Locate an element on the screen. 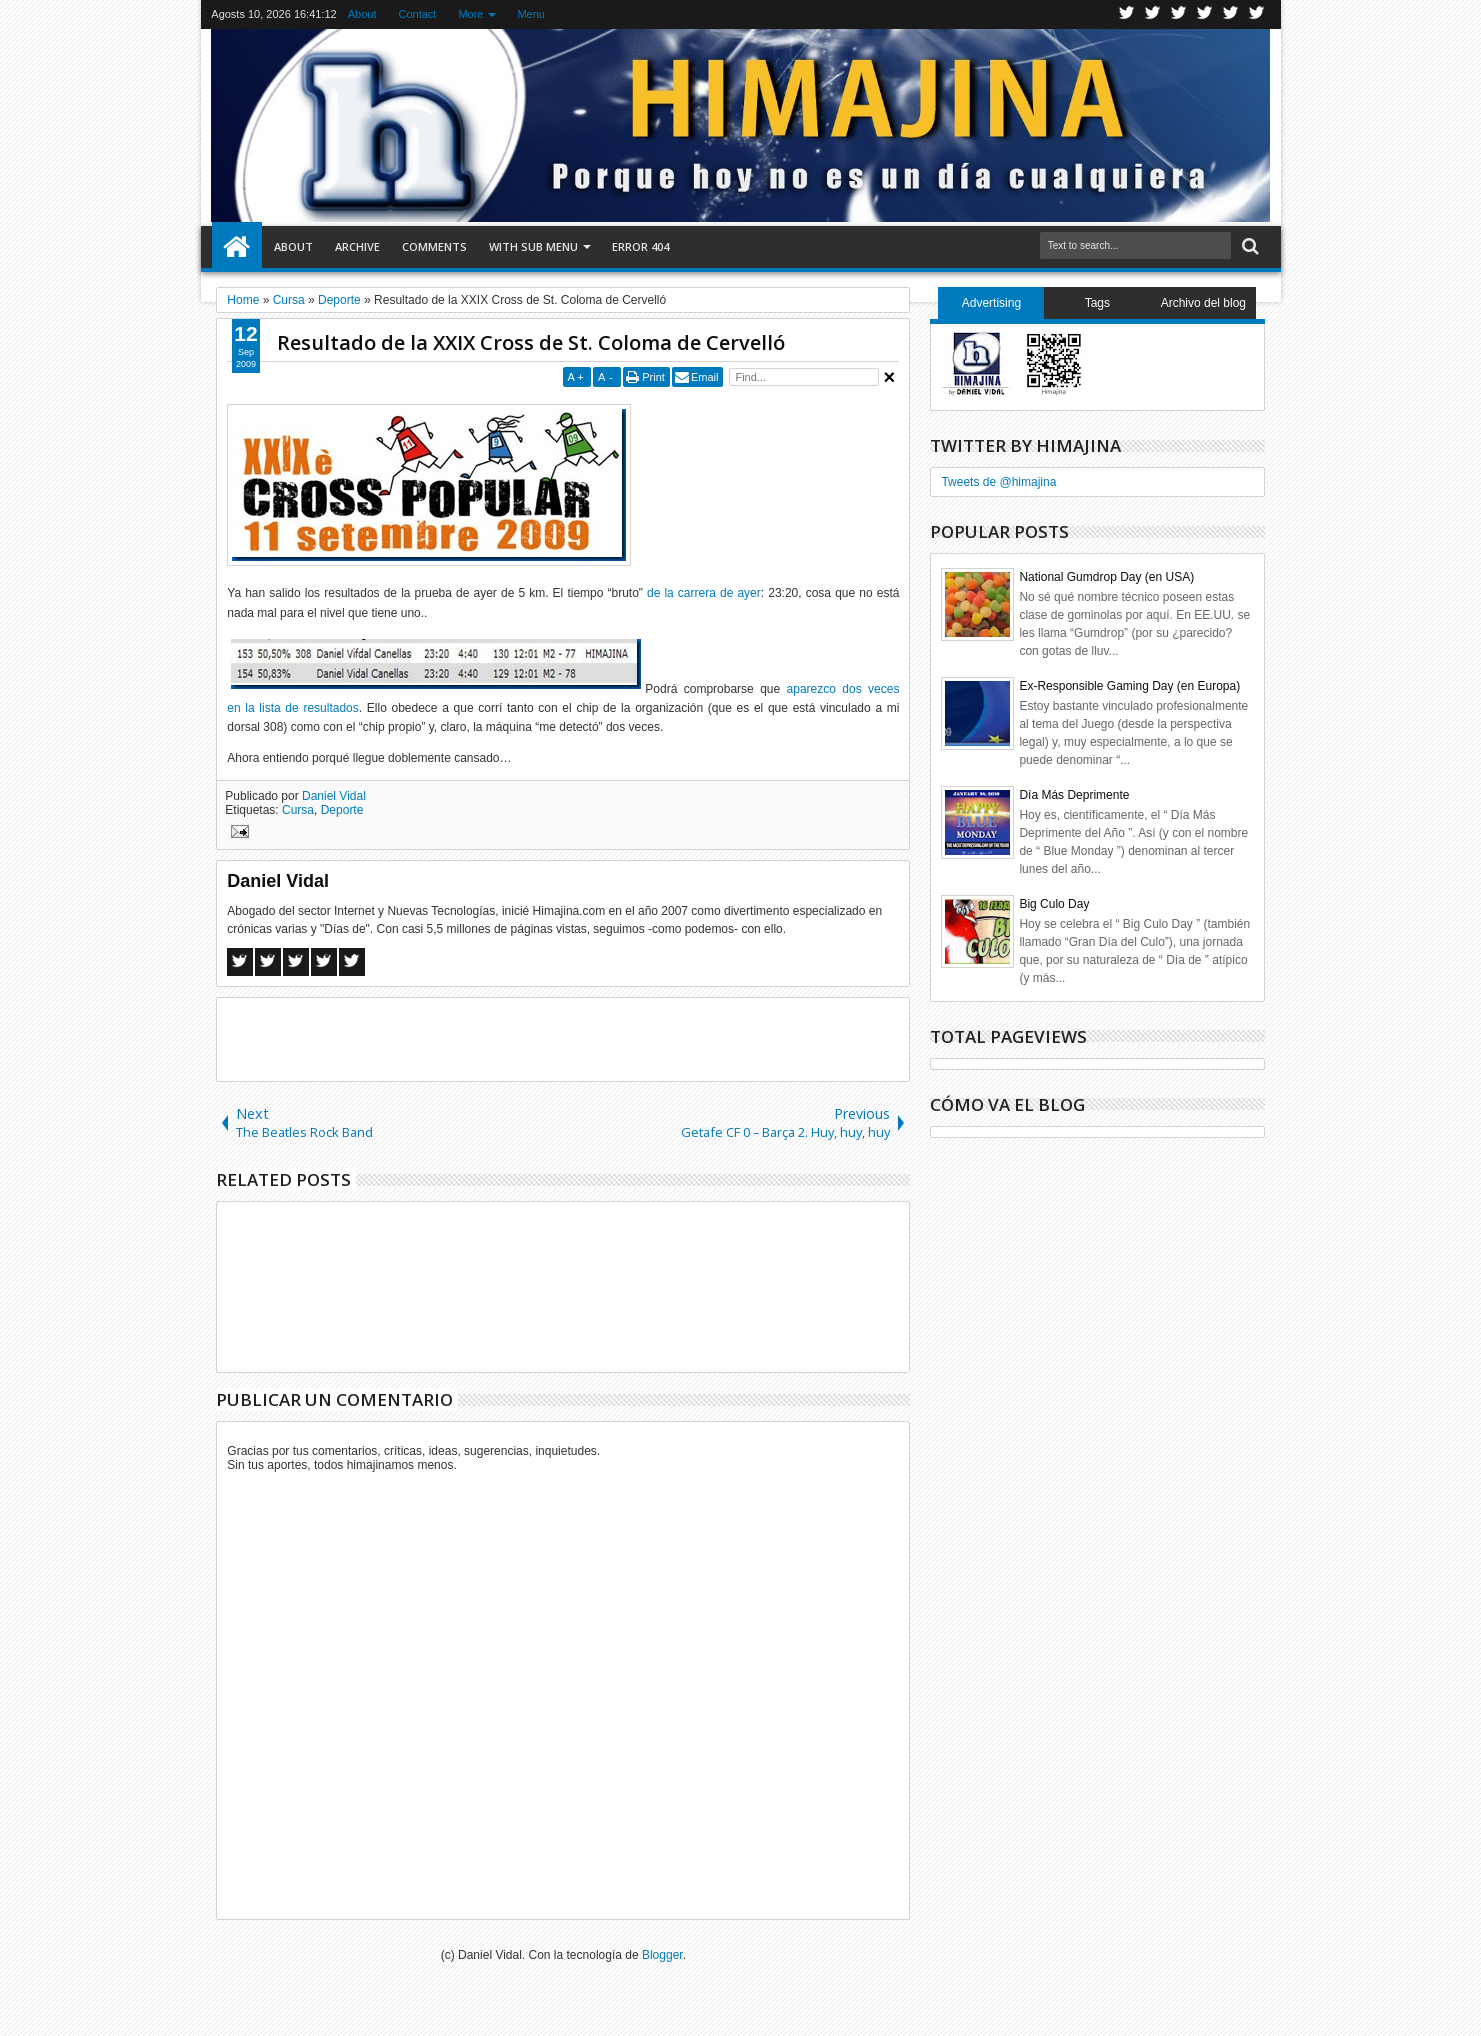 This screenshot has height=2036, width=1481. Deporte is located at coordinates (342, 810).